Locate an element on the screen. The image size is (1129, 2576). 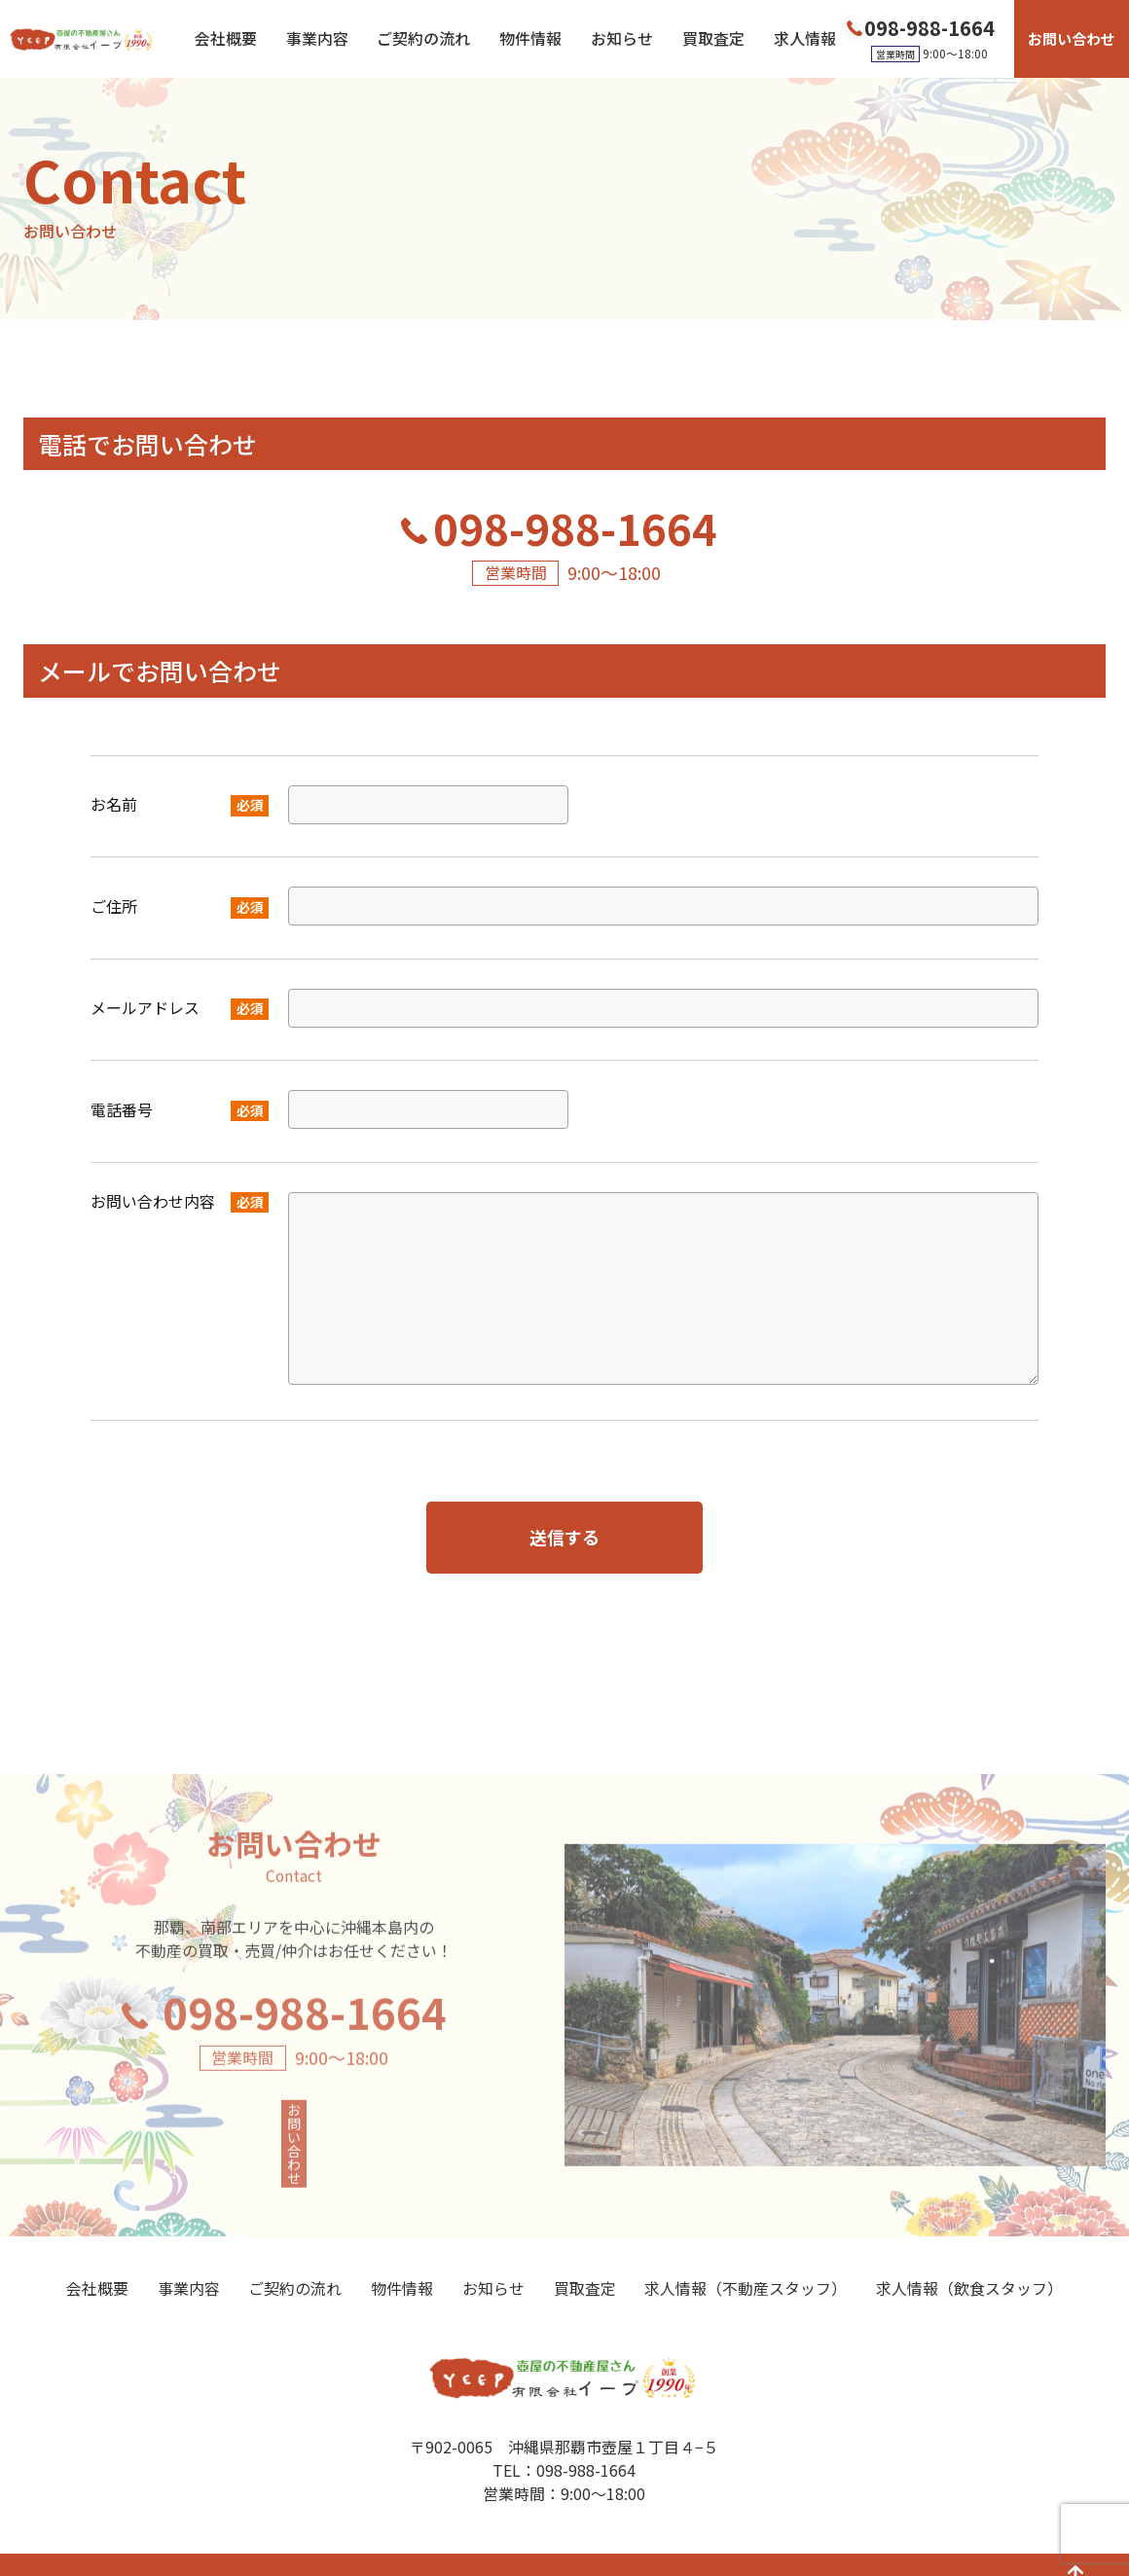
求人情報（不動産スタッフ） is located at coordinates (745, 2256).